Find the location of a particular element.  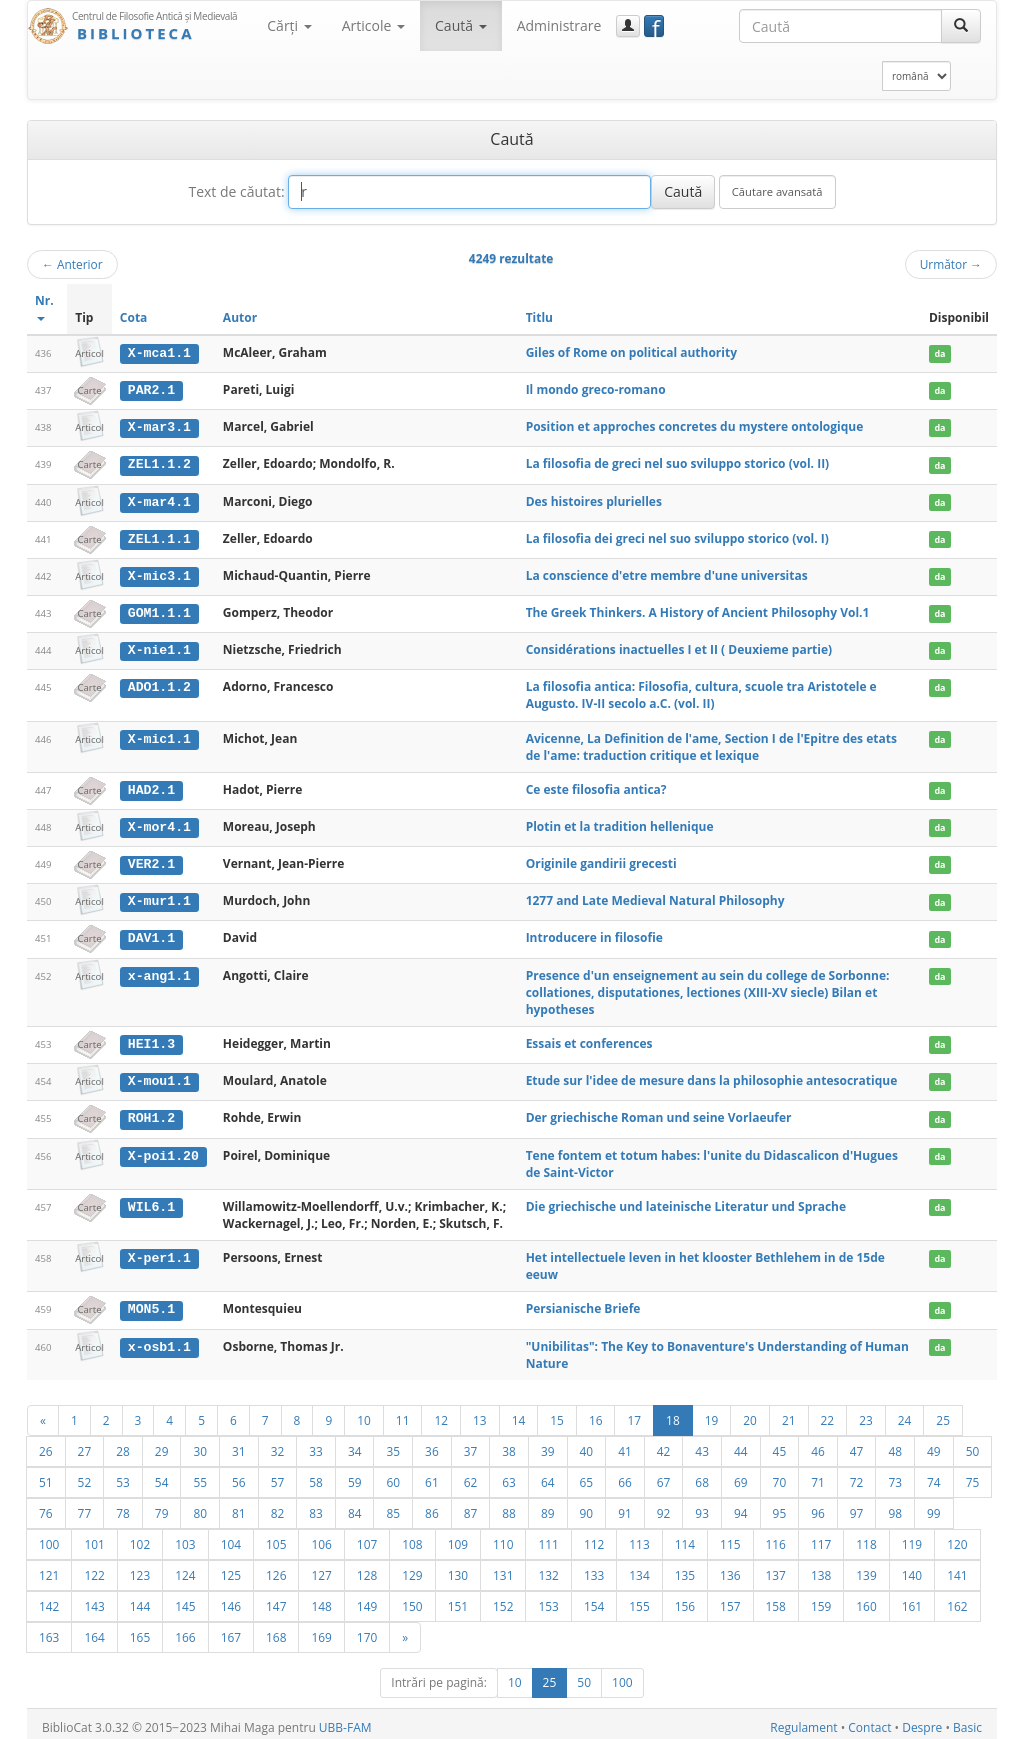

61 is located at coordinates (432, 1475).